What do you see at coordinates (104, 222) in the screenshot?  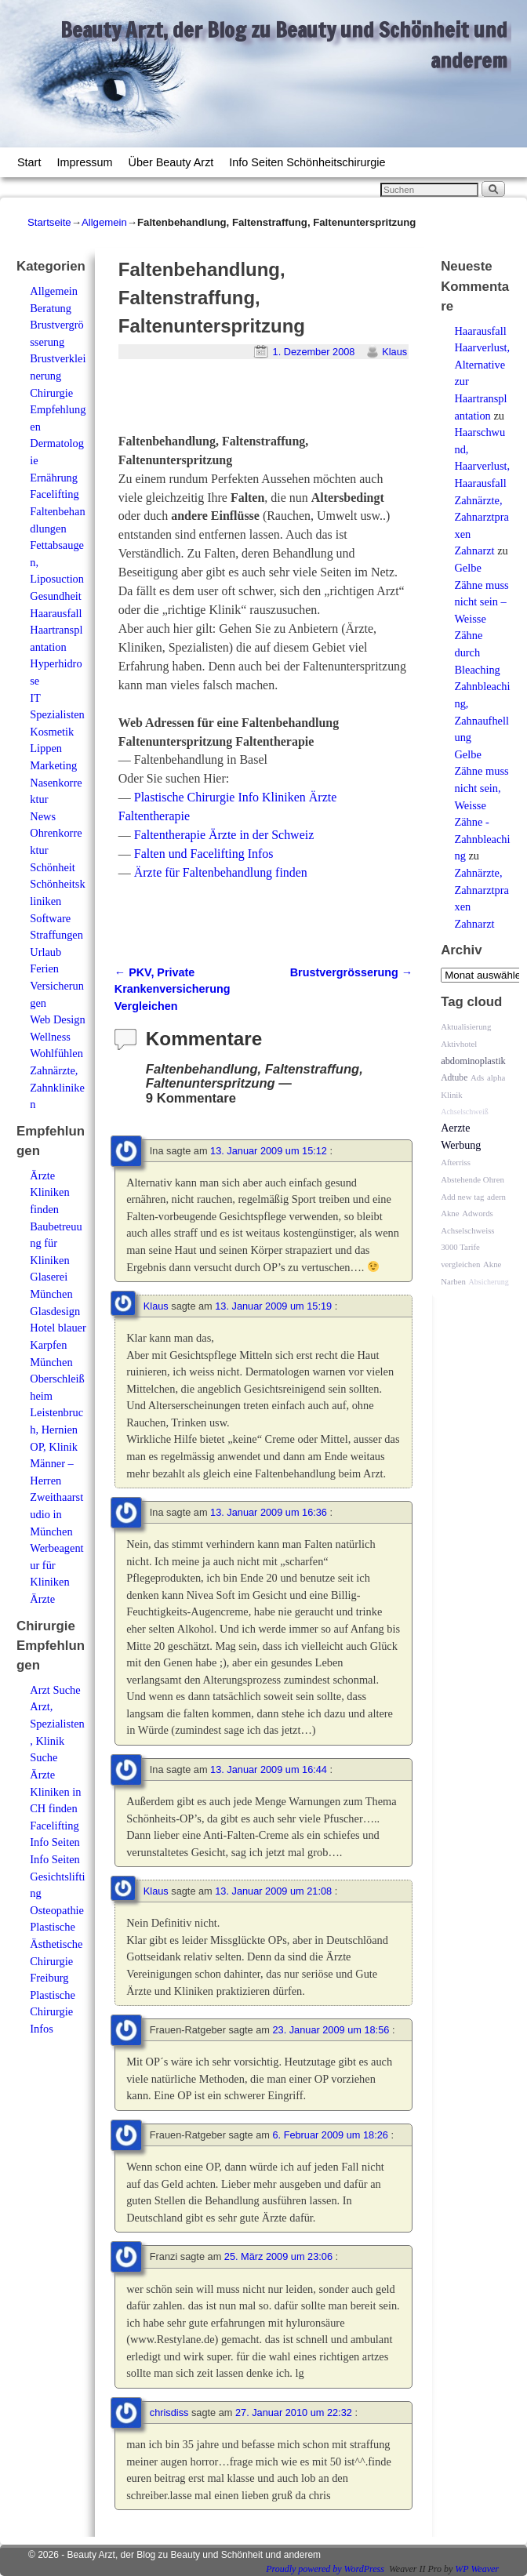 I see `Allgemein` at bounding box center [104, 222].